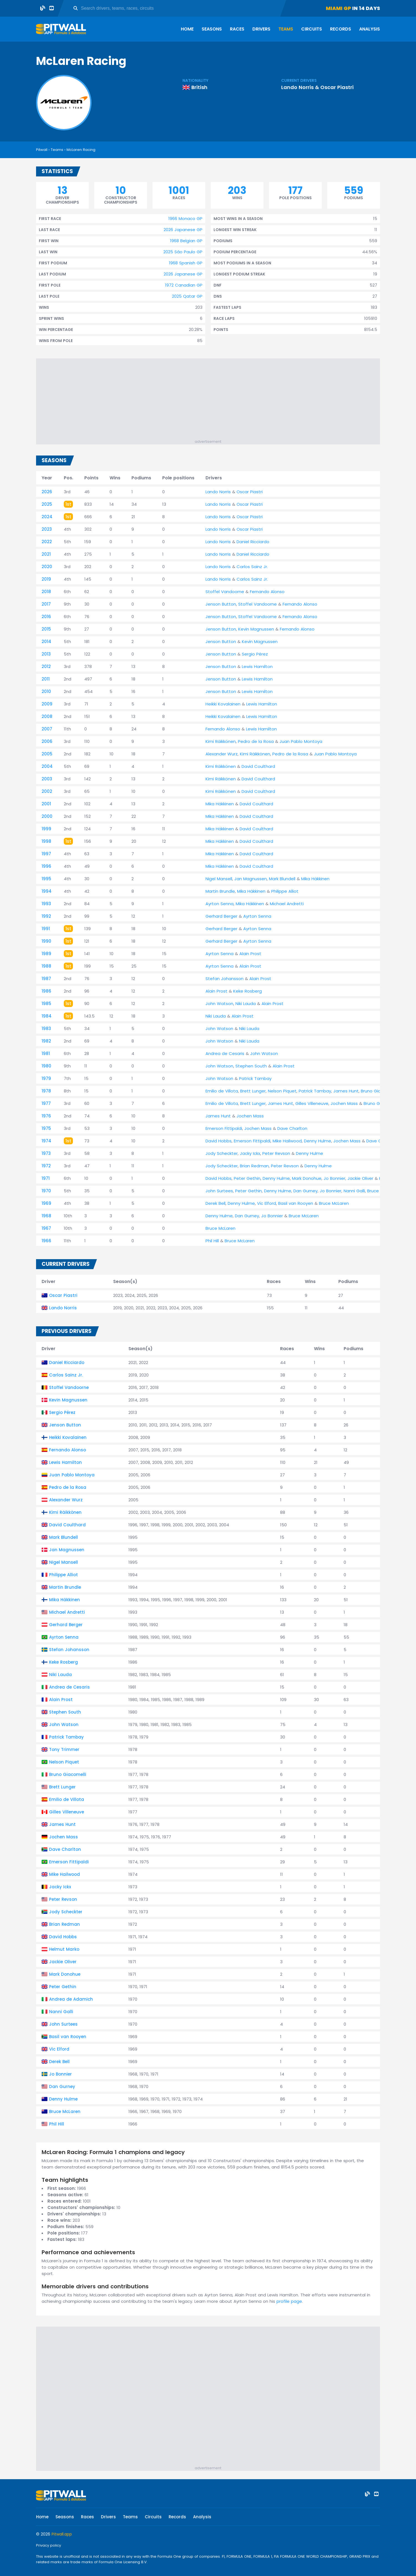  Describe the element at coordinates (337, 87) in the screenshot. I see `Oscar Piastri` at that location.